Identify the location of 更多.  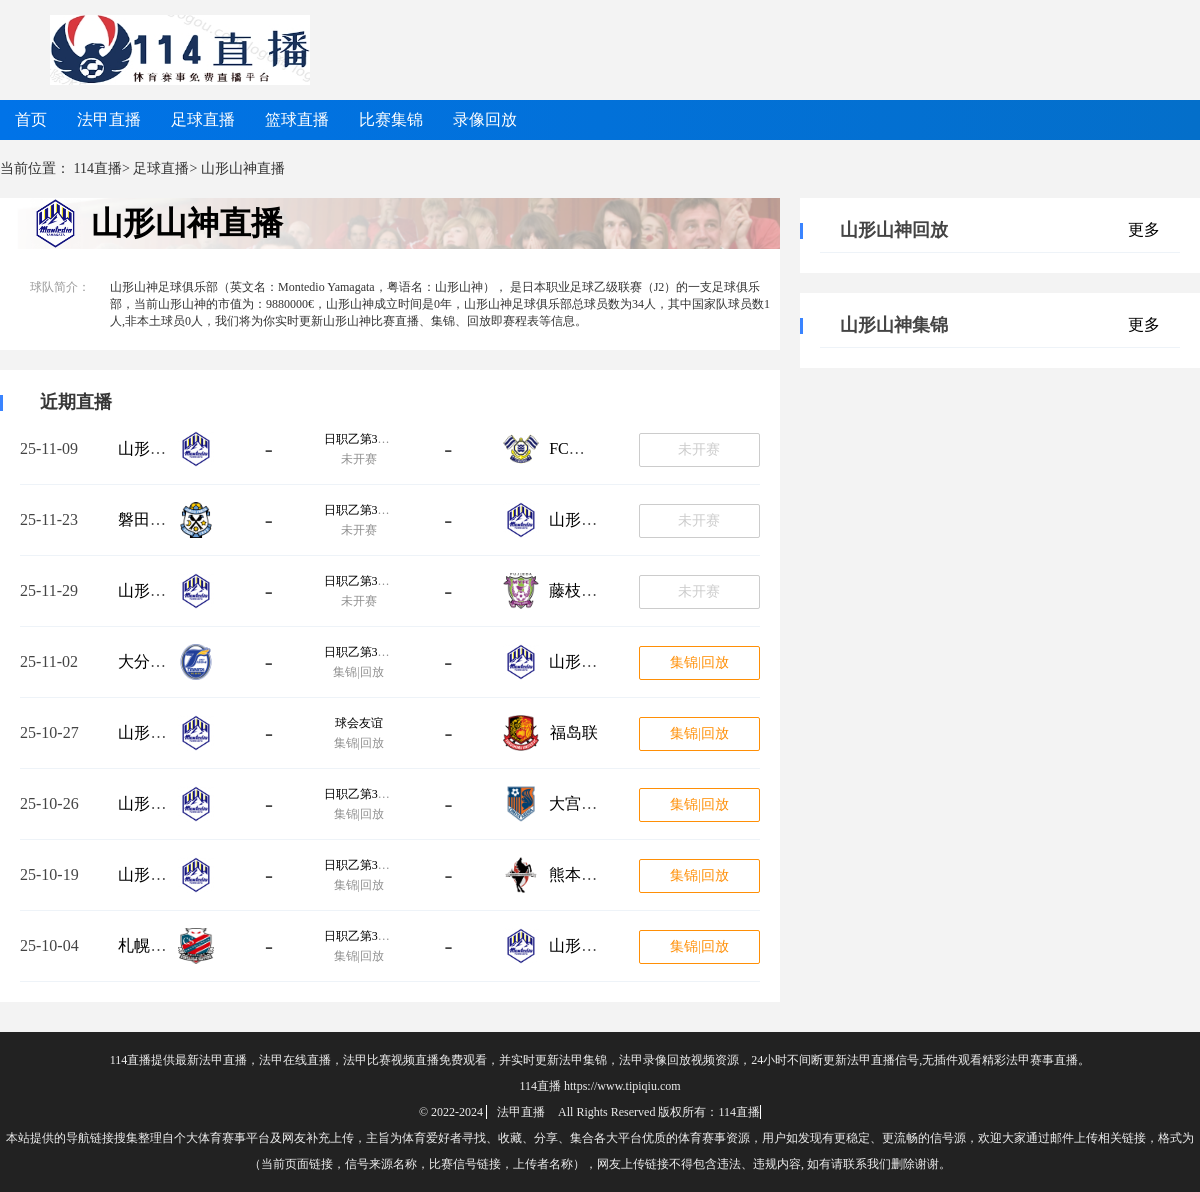
(1144, 229).